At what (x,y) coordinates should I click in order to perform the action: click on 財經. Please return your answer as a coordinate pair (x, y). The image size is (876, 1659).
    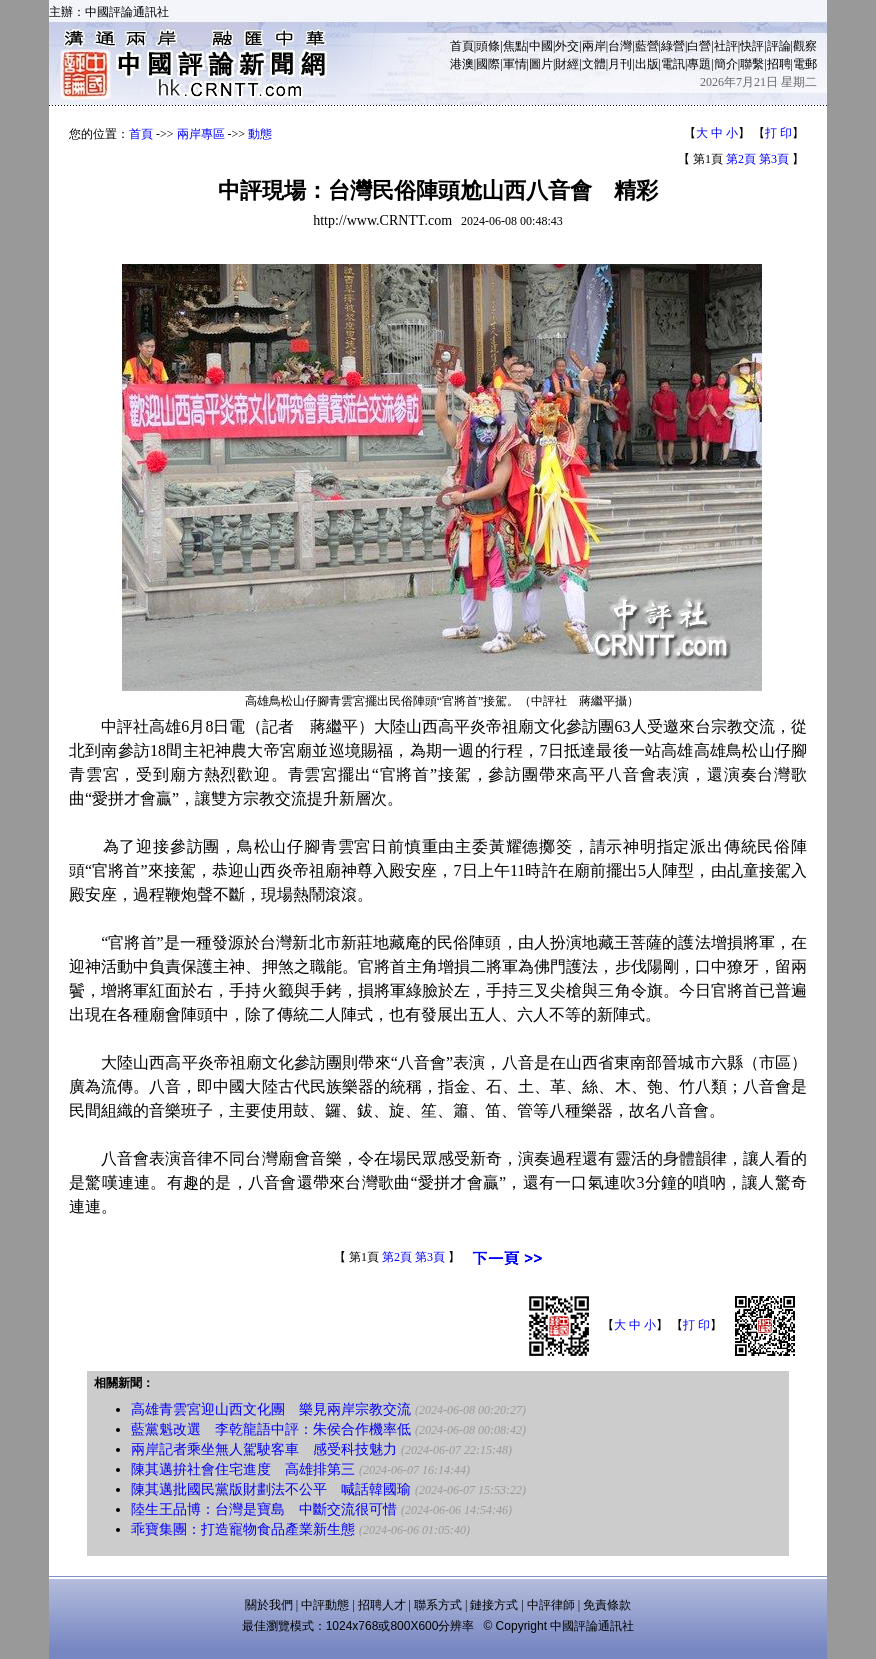
    Looking at the image, I should click on (567, 64).